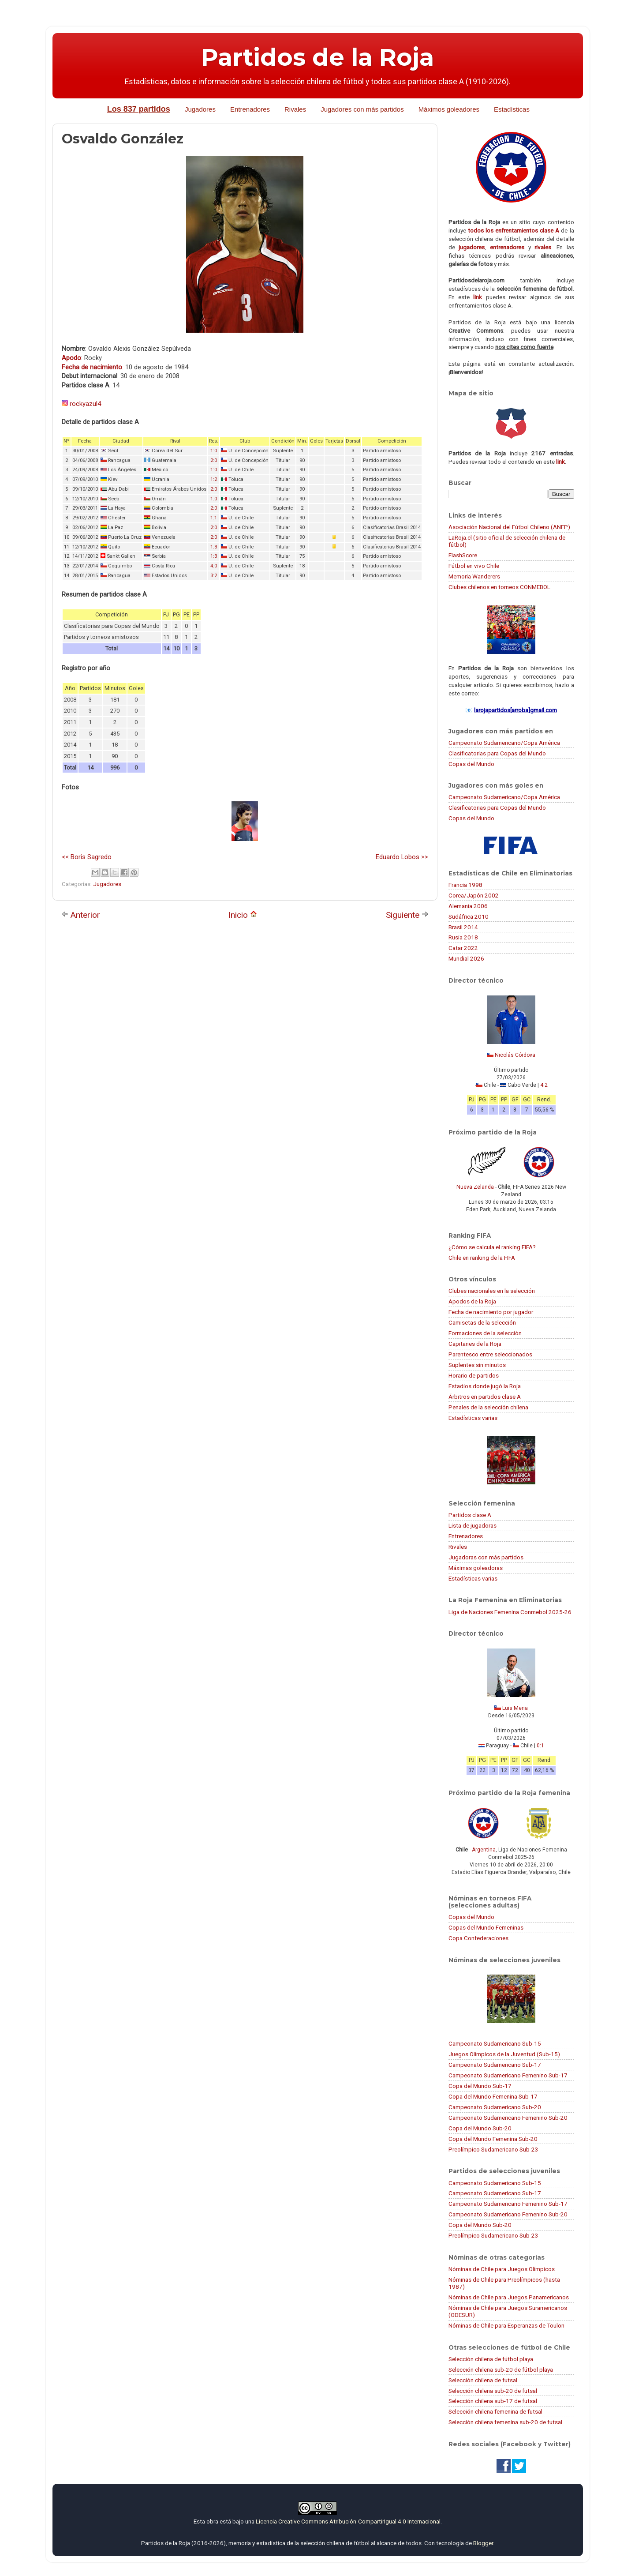 This screenshot has width=635, height=2576. Describe the element at coordinates (482, 1322) in the screenshot. I see `Camisetas de la selección` at that location.